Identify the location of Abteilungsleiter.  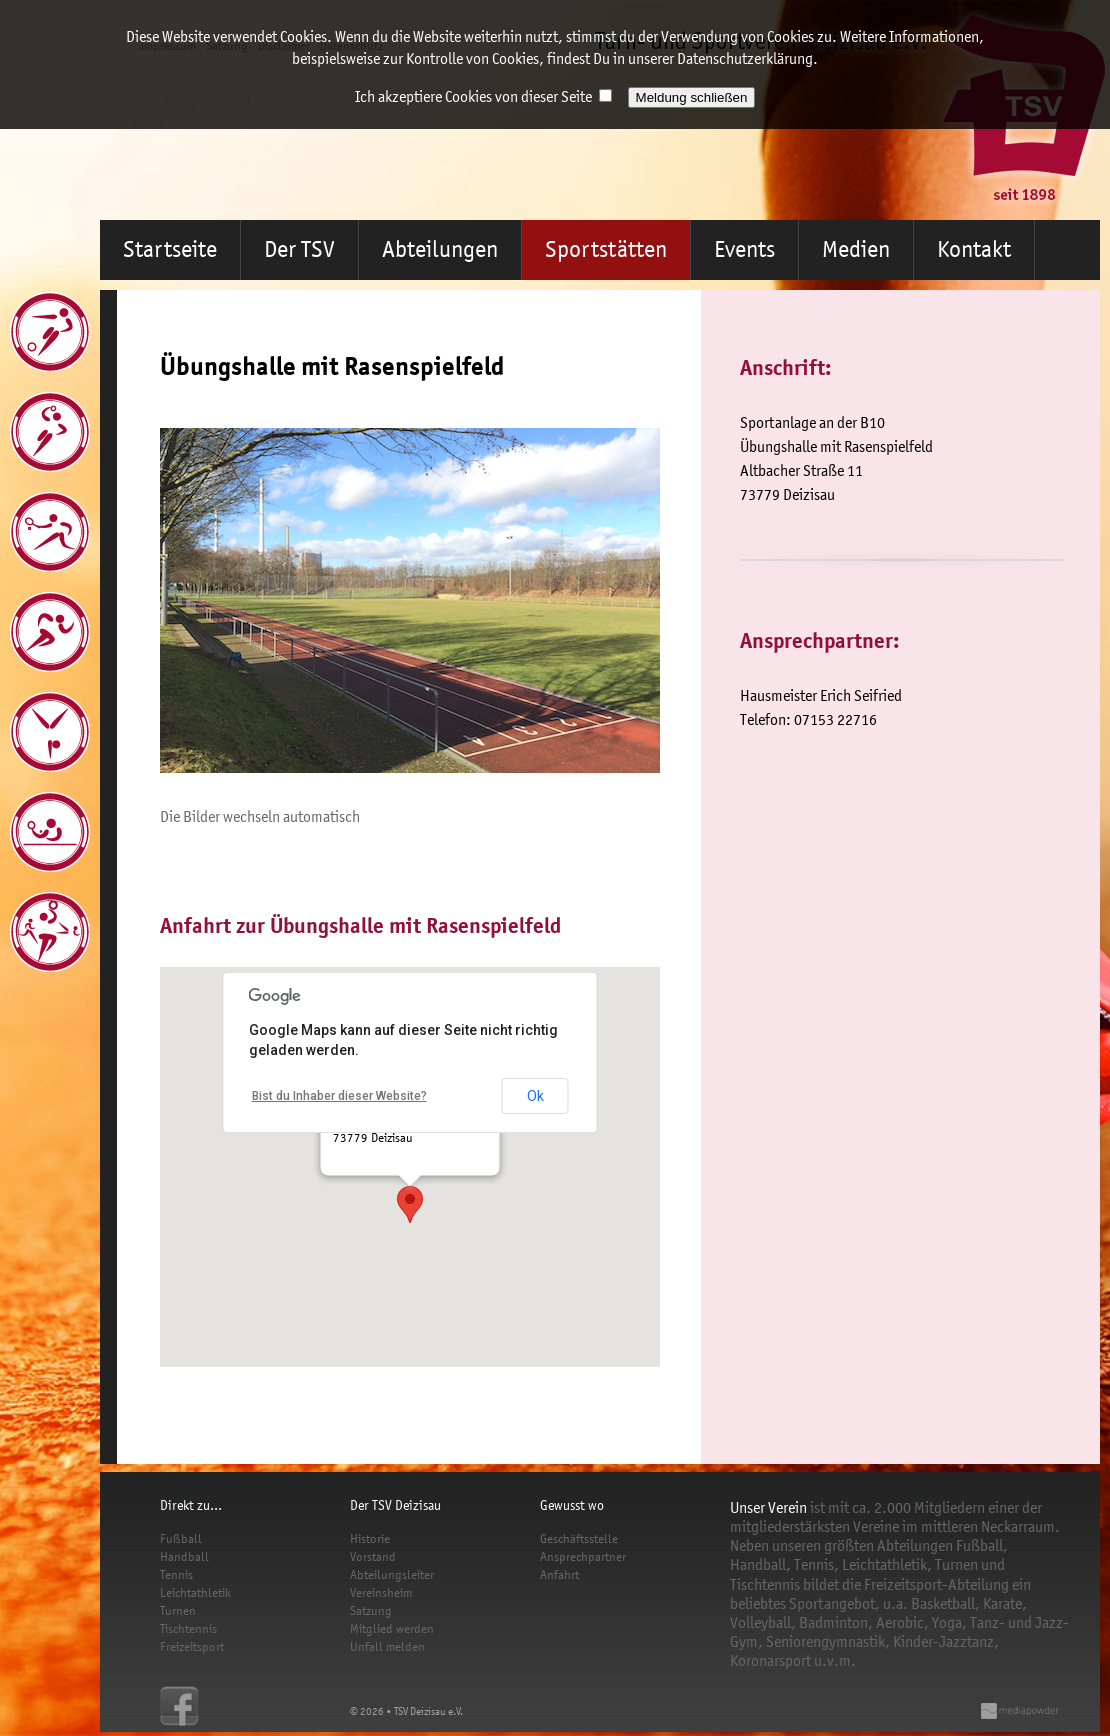
(392, 1574).